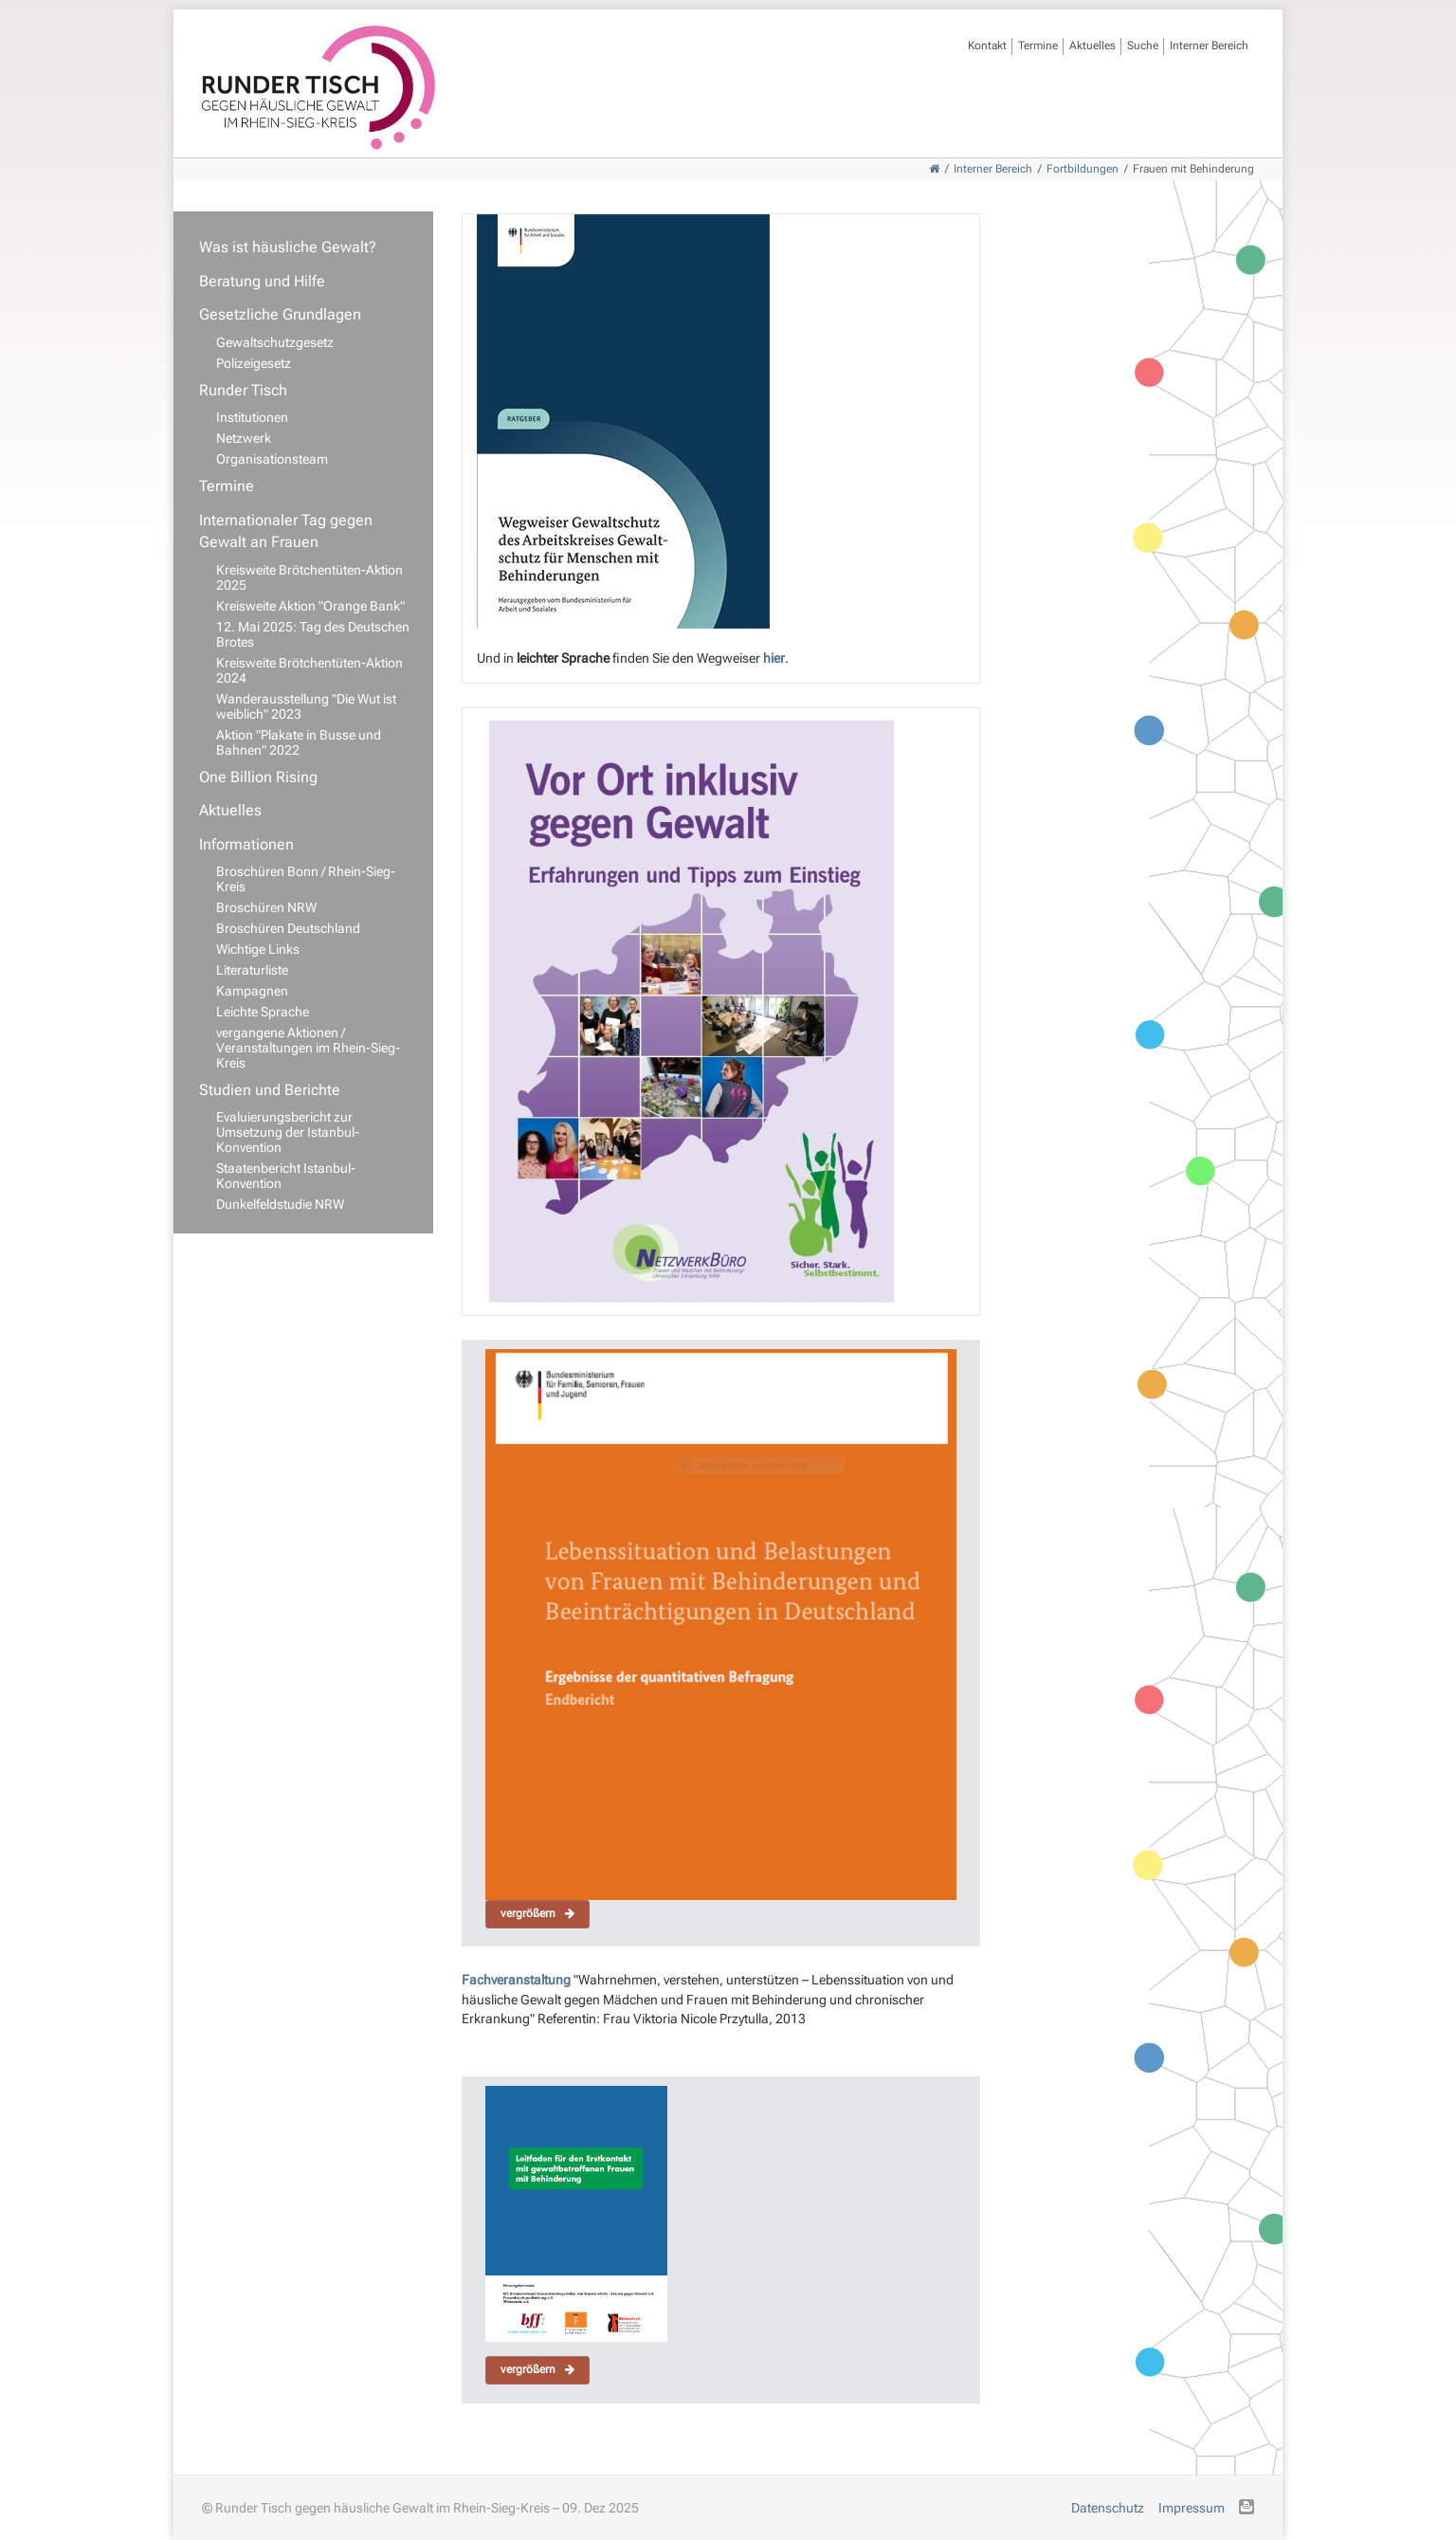 The image size is (1456, 2540). What do you see at coordinates (243, 438) in the screenshot?
I see `Netzwerk` at bounding box center [243, 438].